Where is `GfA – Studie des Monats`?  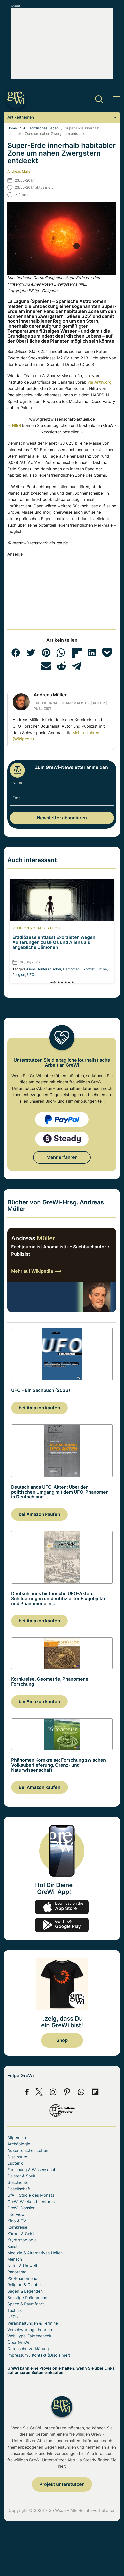
GfA – Studie des Monats is located at coordinates (31, 2195).